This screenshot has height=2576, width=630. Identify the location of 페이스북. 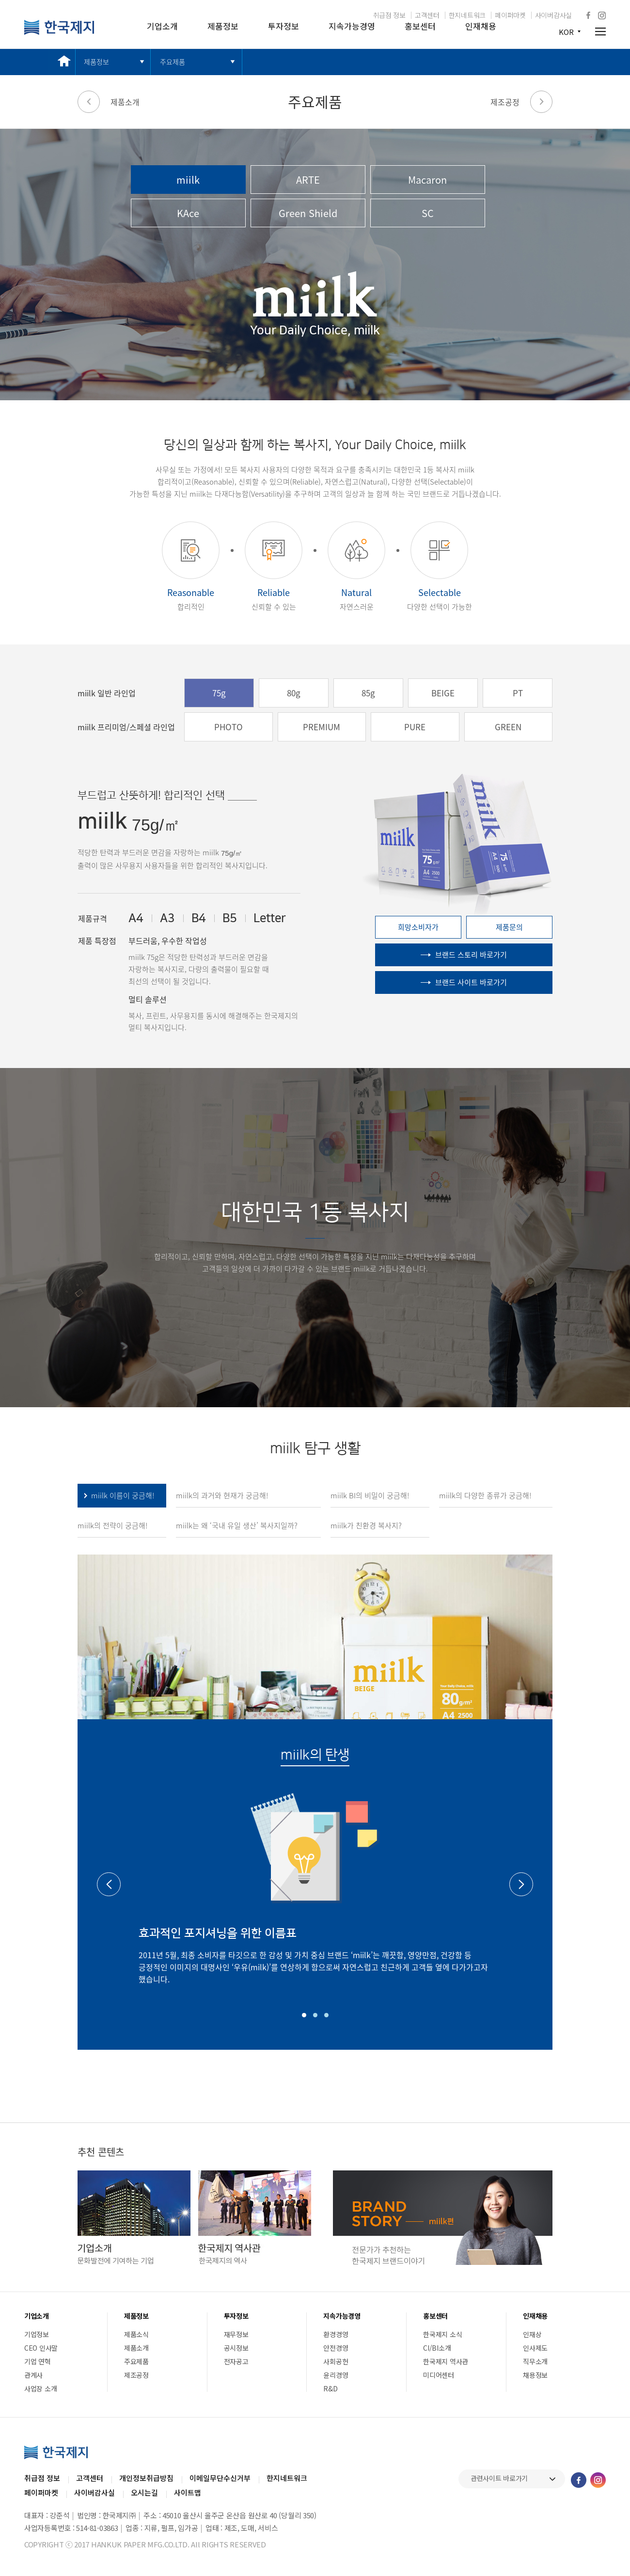
(588, 15).